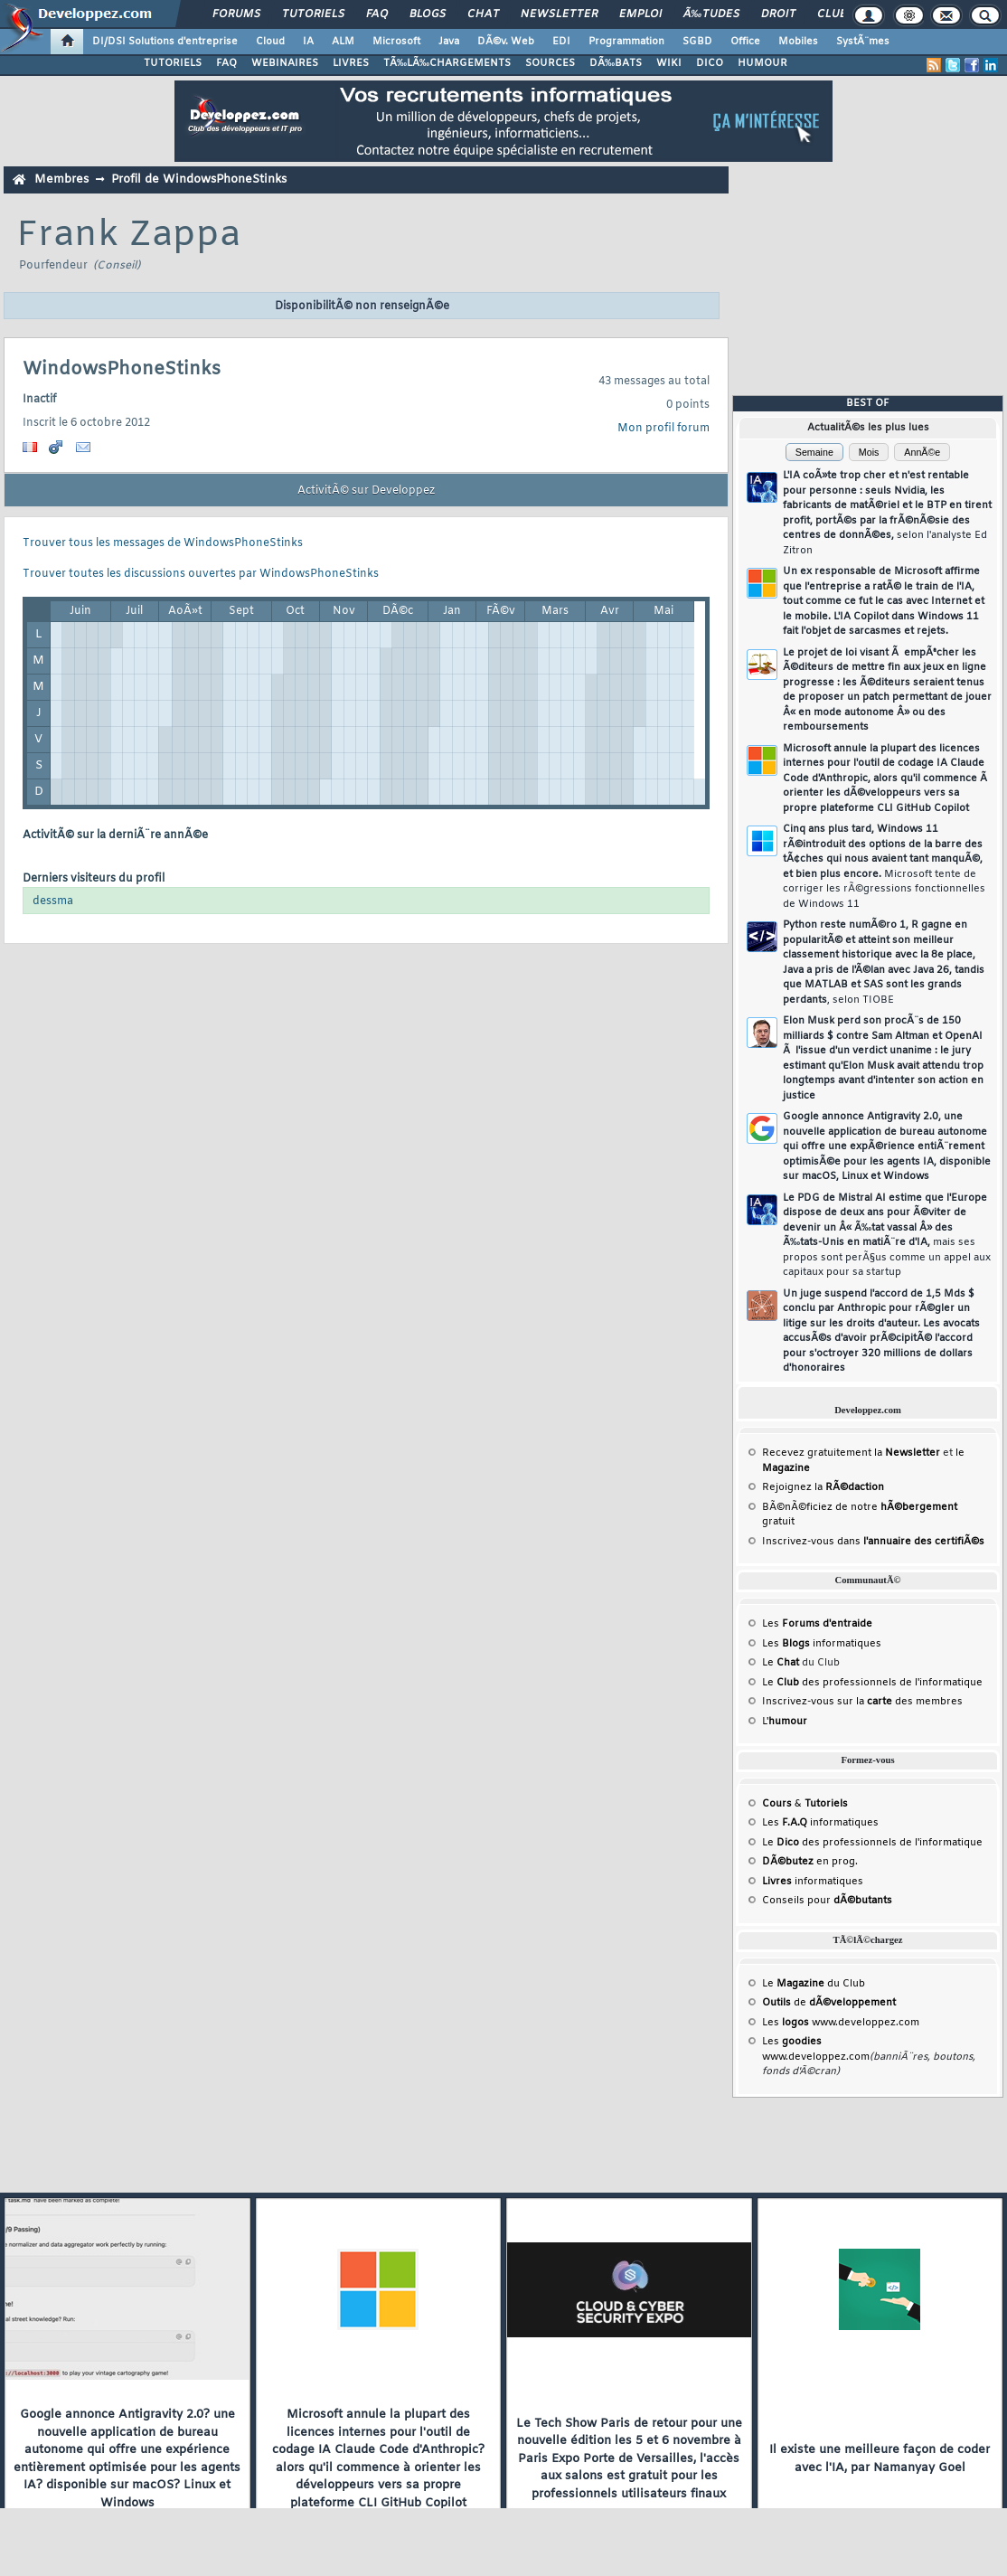 This screenshot has width=1007, height=2576. Describe the element at coordinates (626, 41) in the screenshot. I see `Programmation` at that location.